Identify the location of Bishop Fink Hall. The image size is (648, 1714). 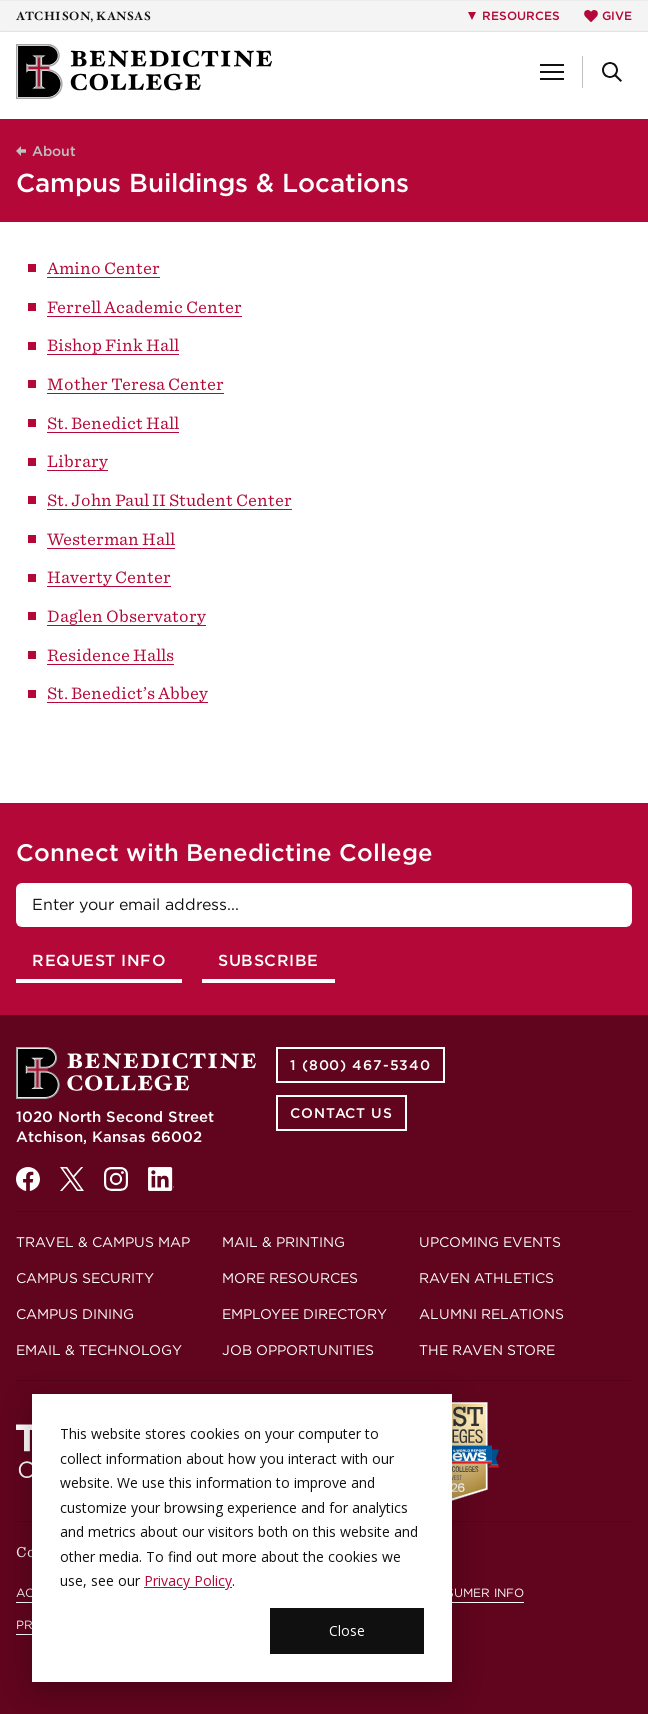
(113, 345).